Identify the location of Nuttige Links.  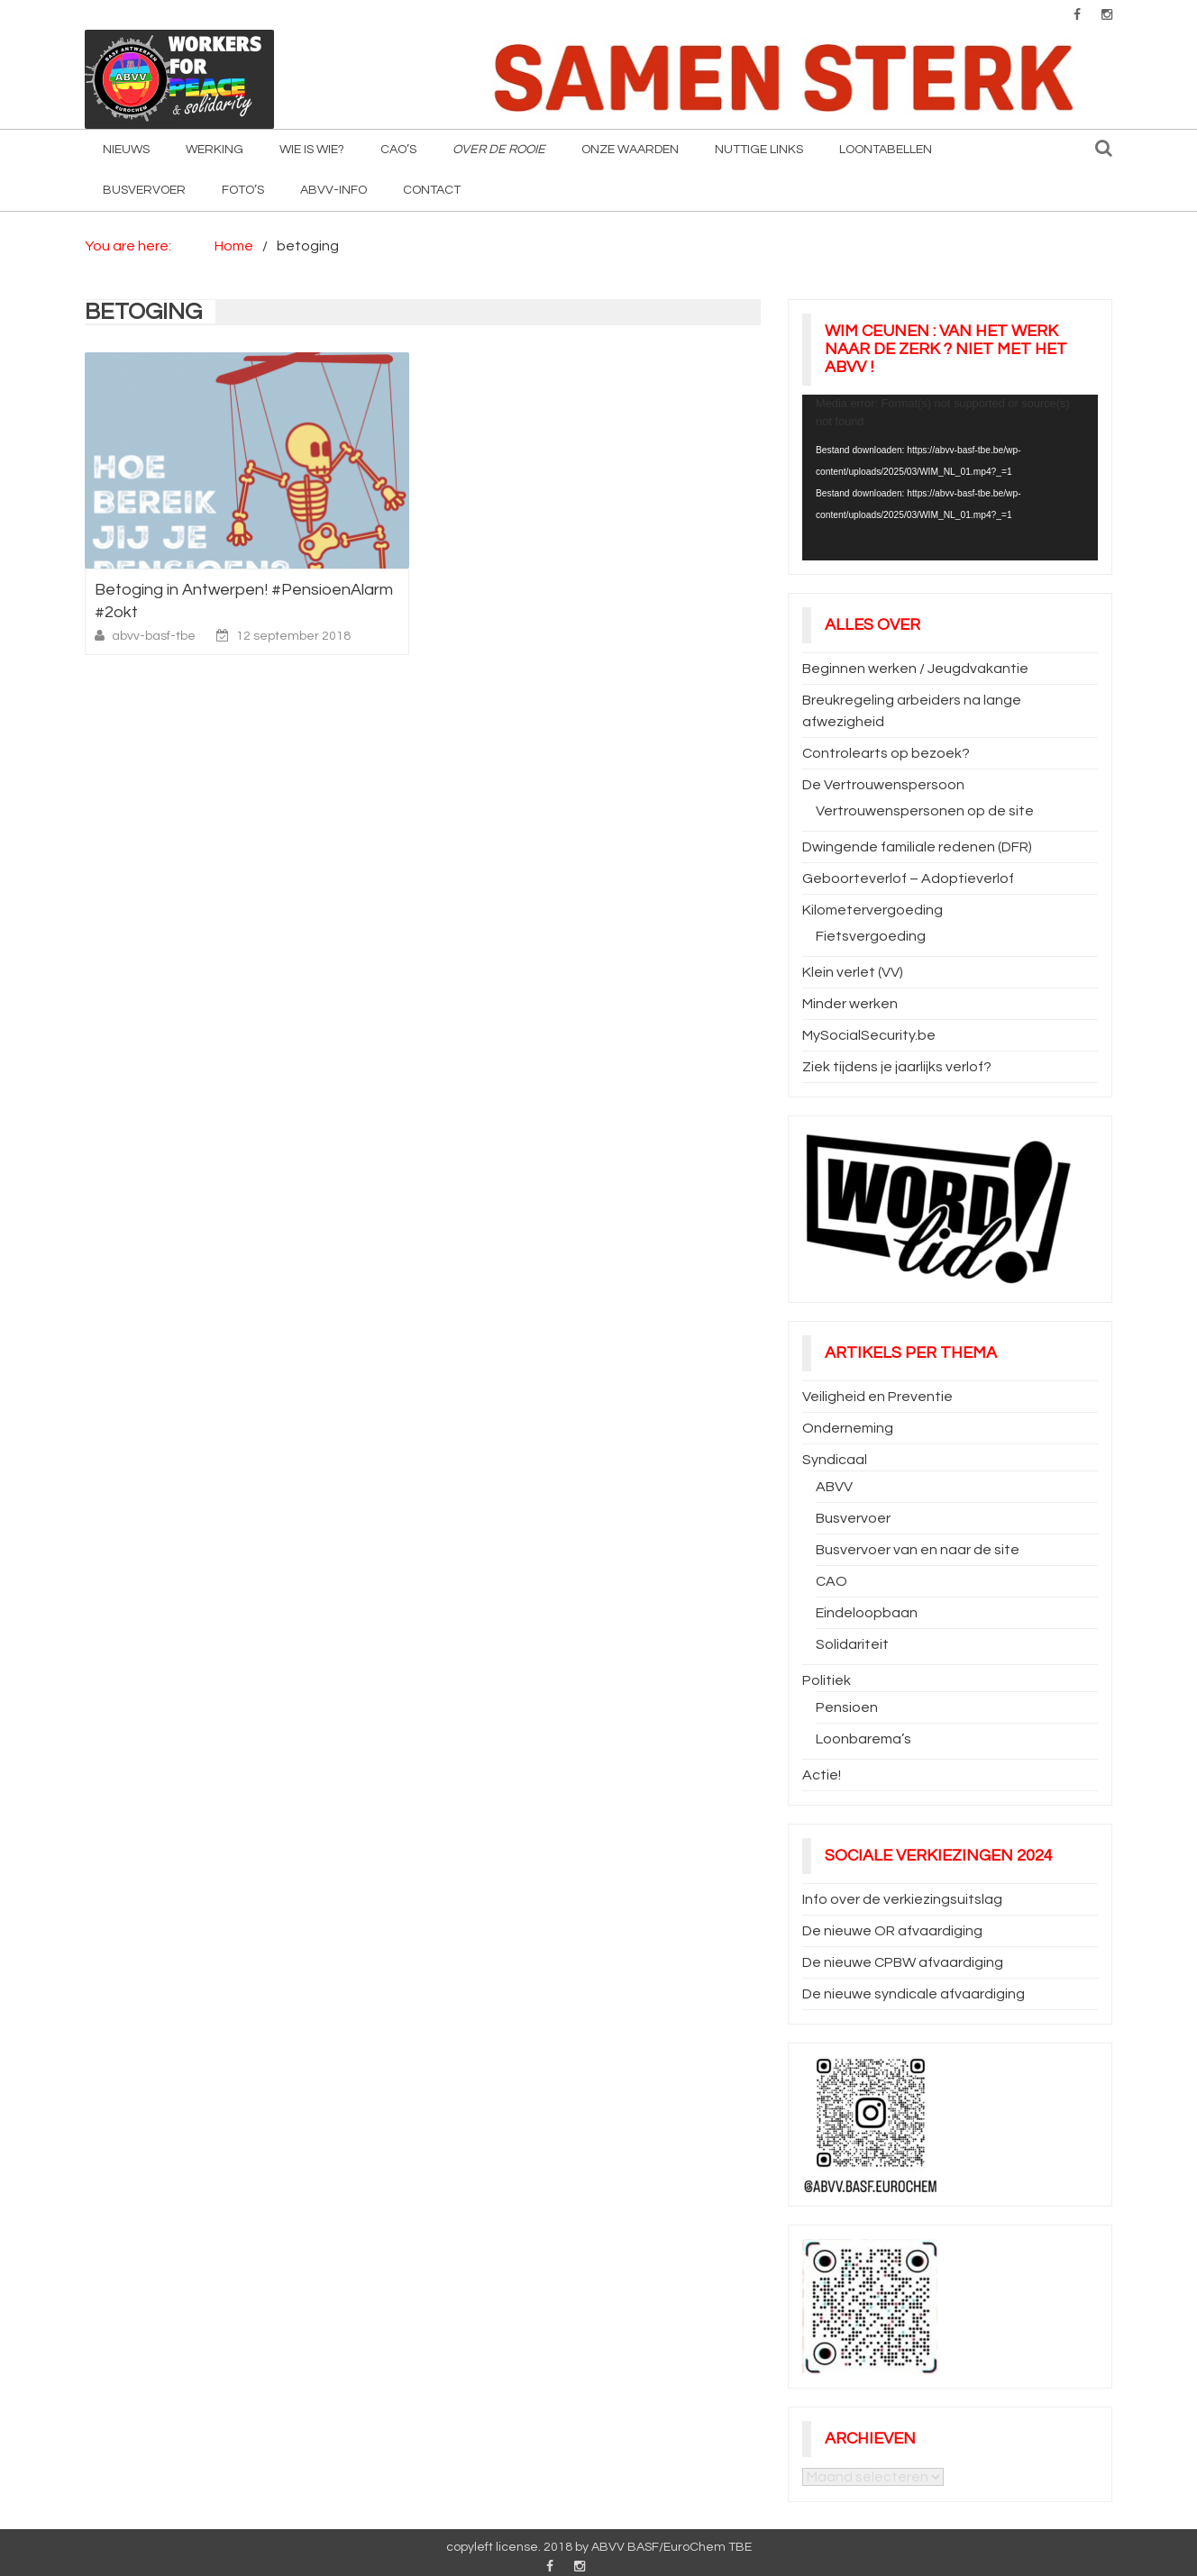
(759, 149).